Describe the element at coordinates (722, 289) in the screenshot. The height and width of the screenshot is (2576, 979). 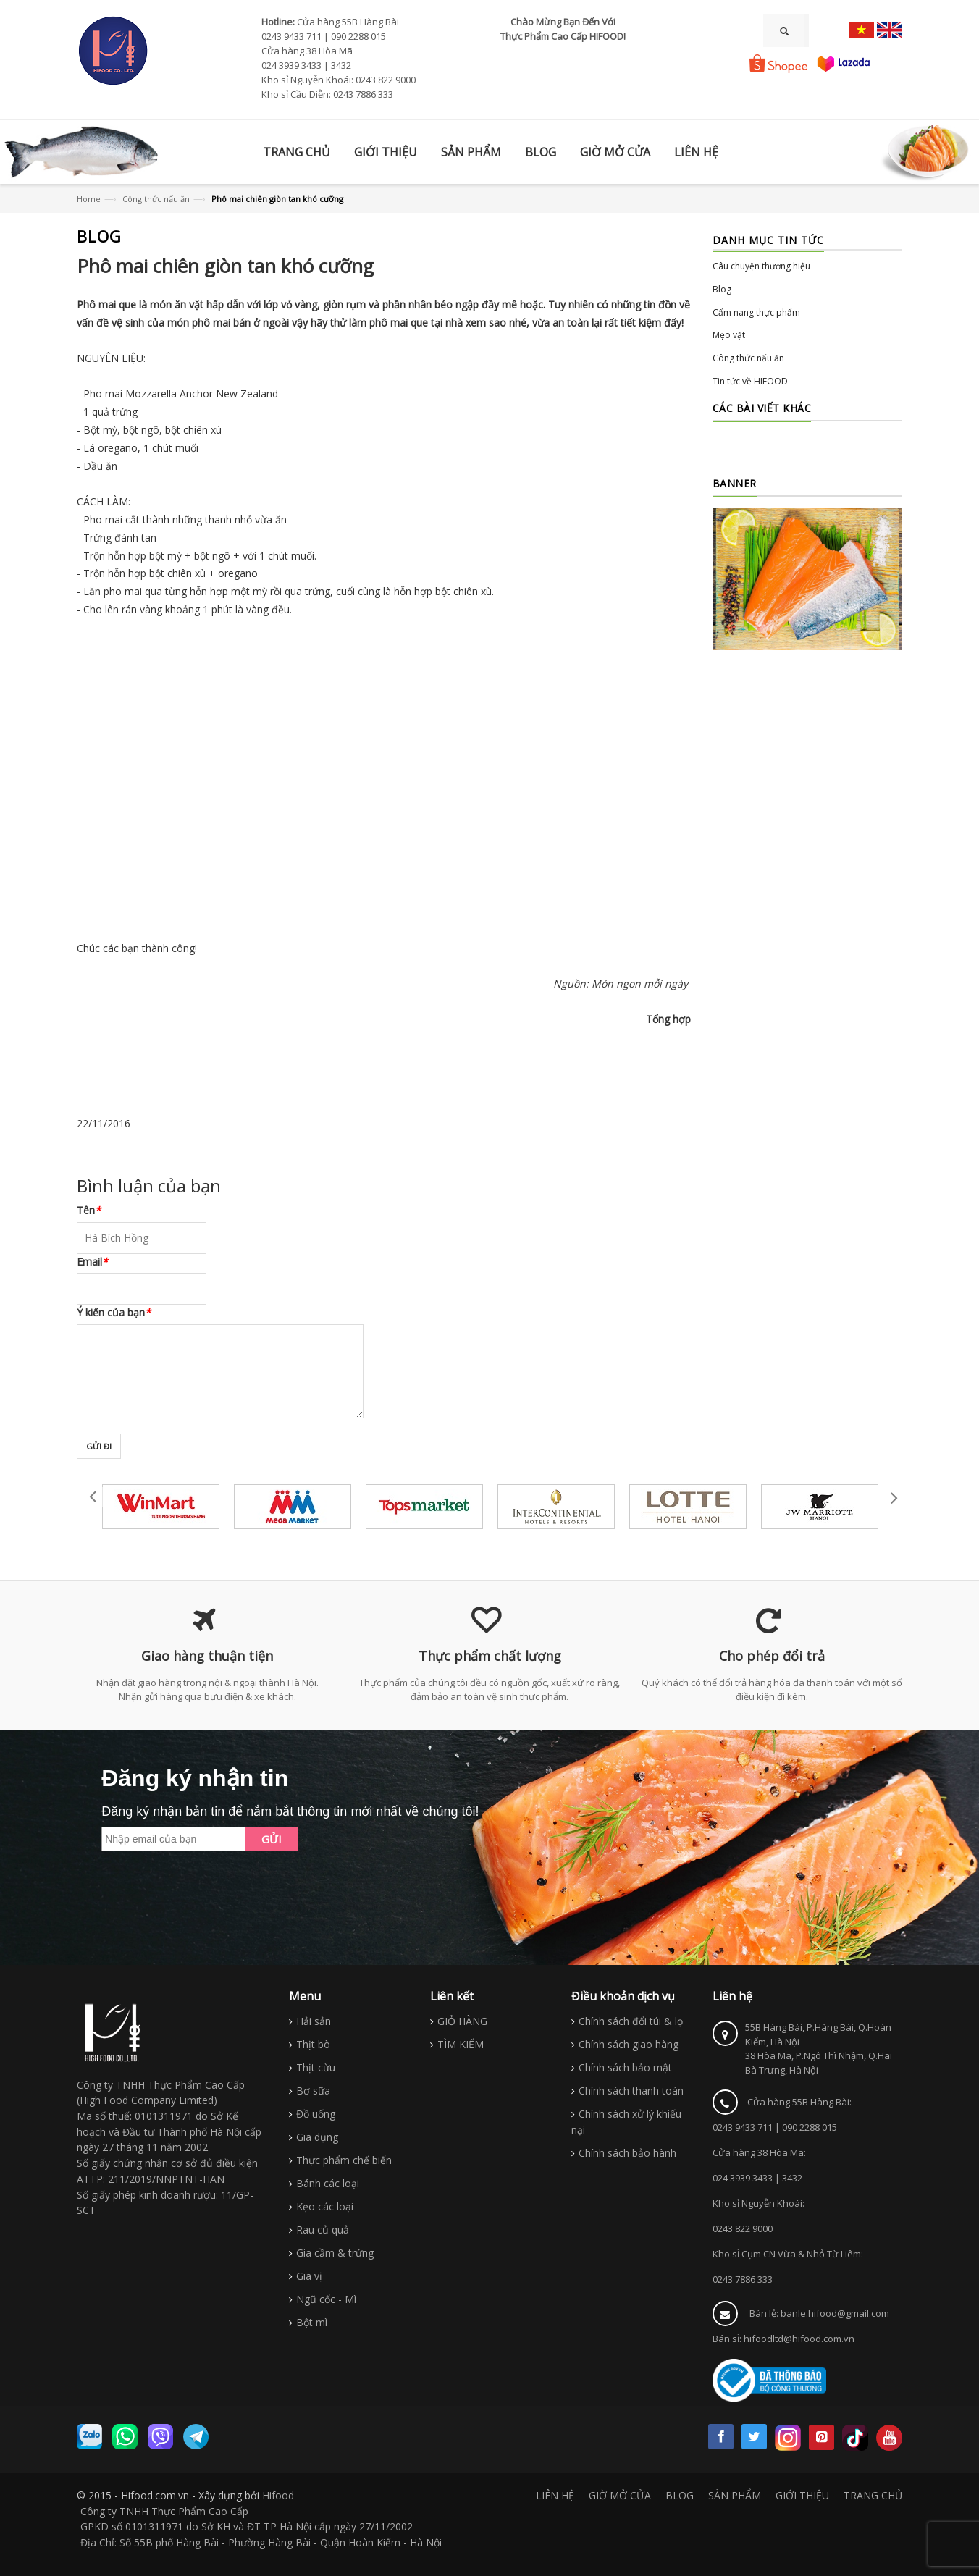
I see `Blog` at that location.